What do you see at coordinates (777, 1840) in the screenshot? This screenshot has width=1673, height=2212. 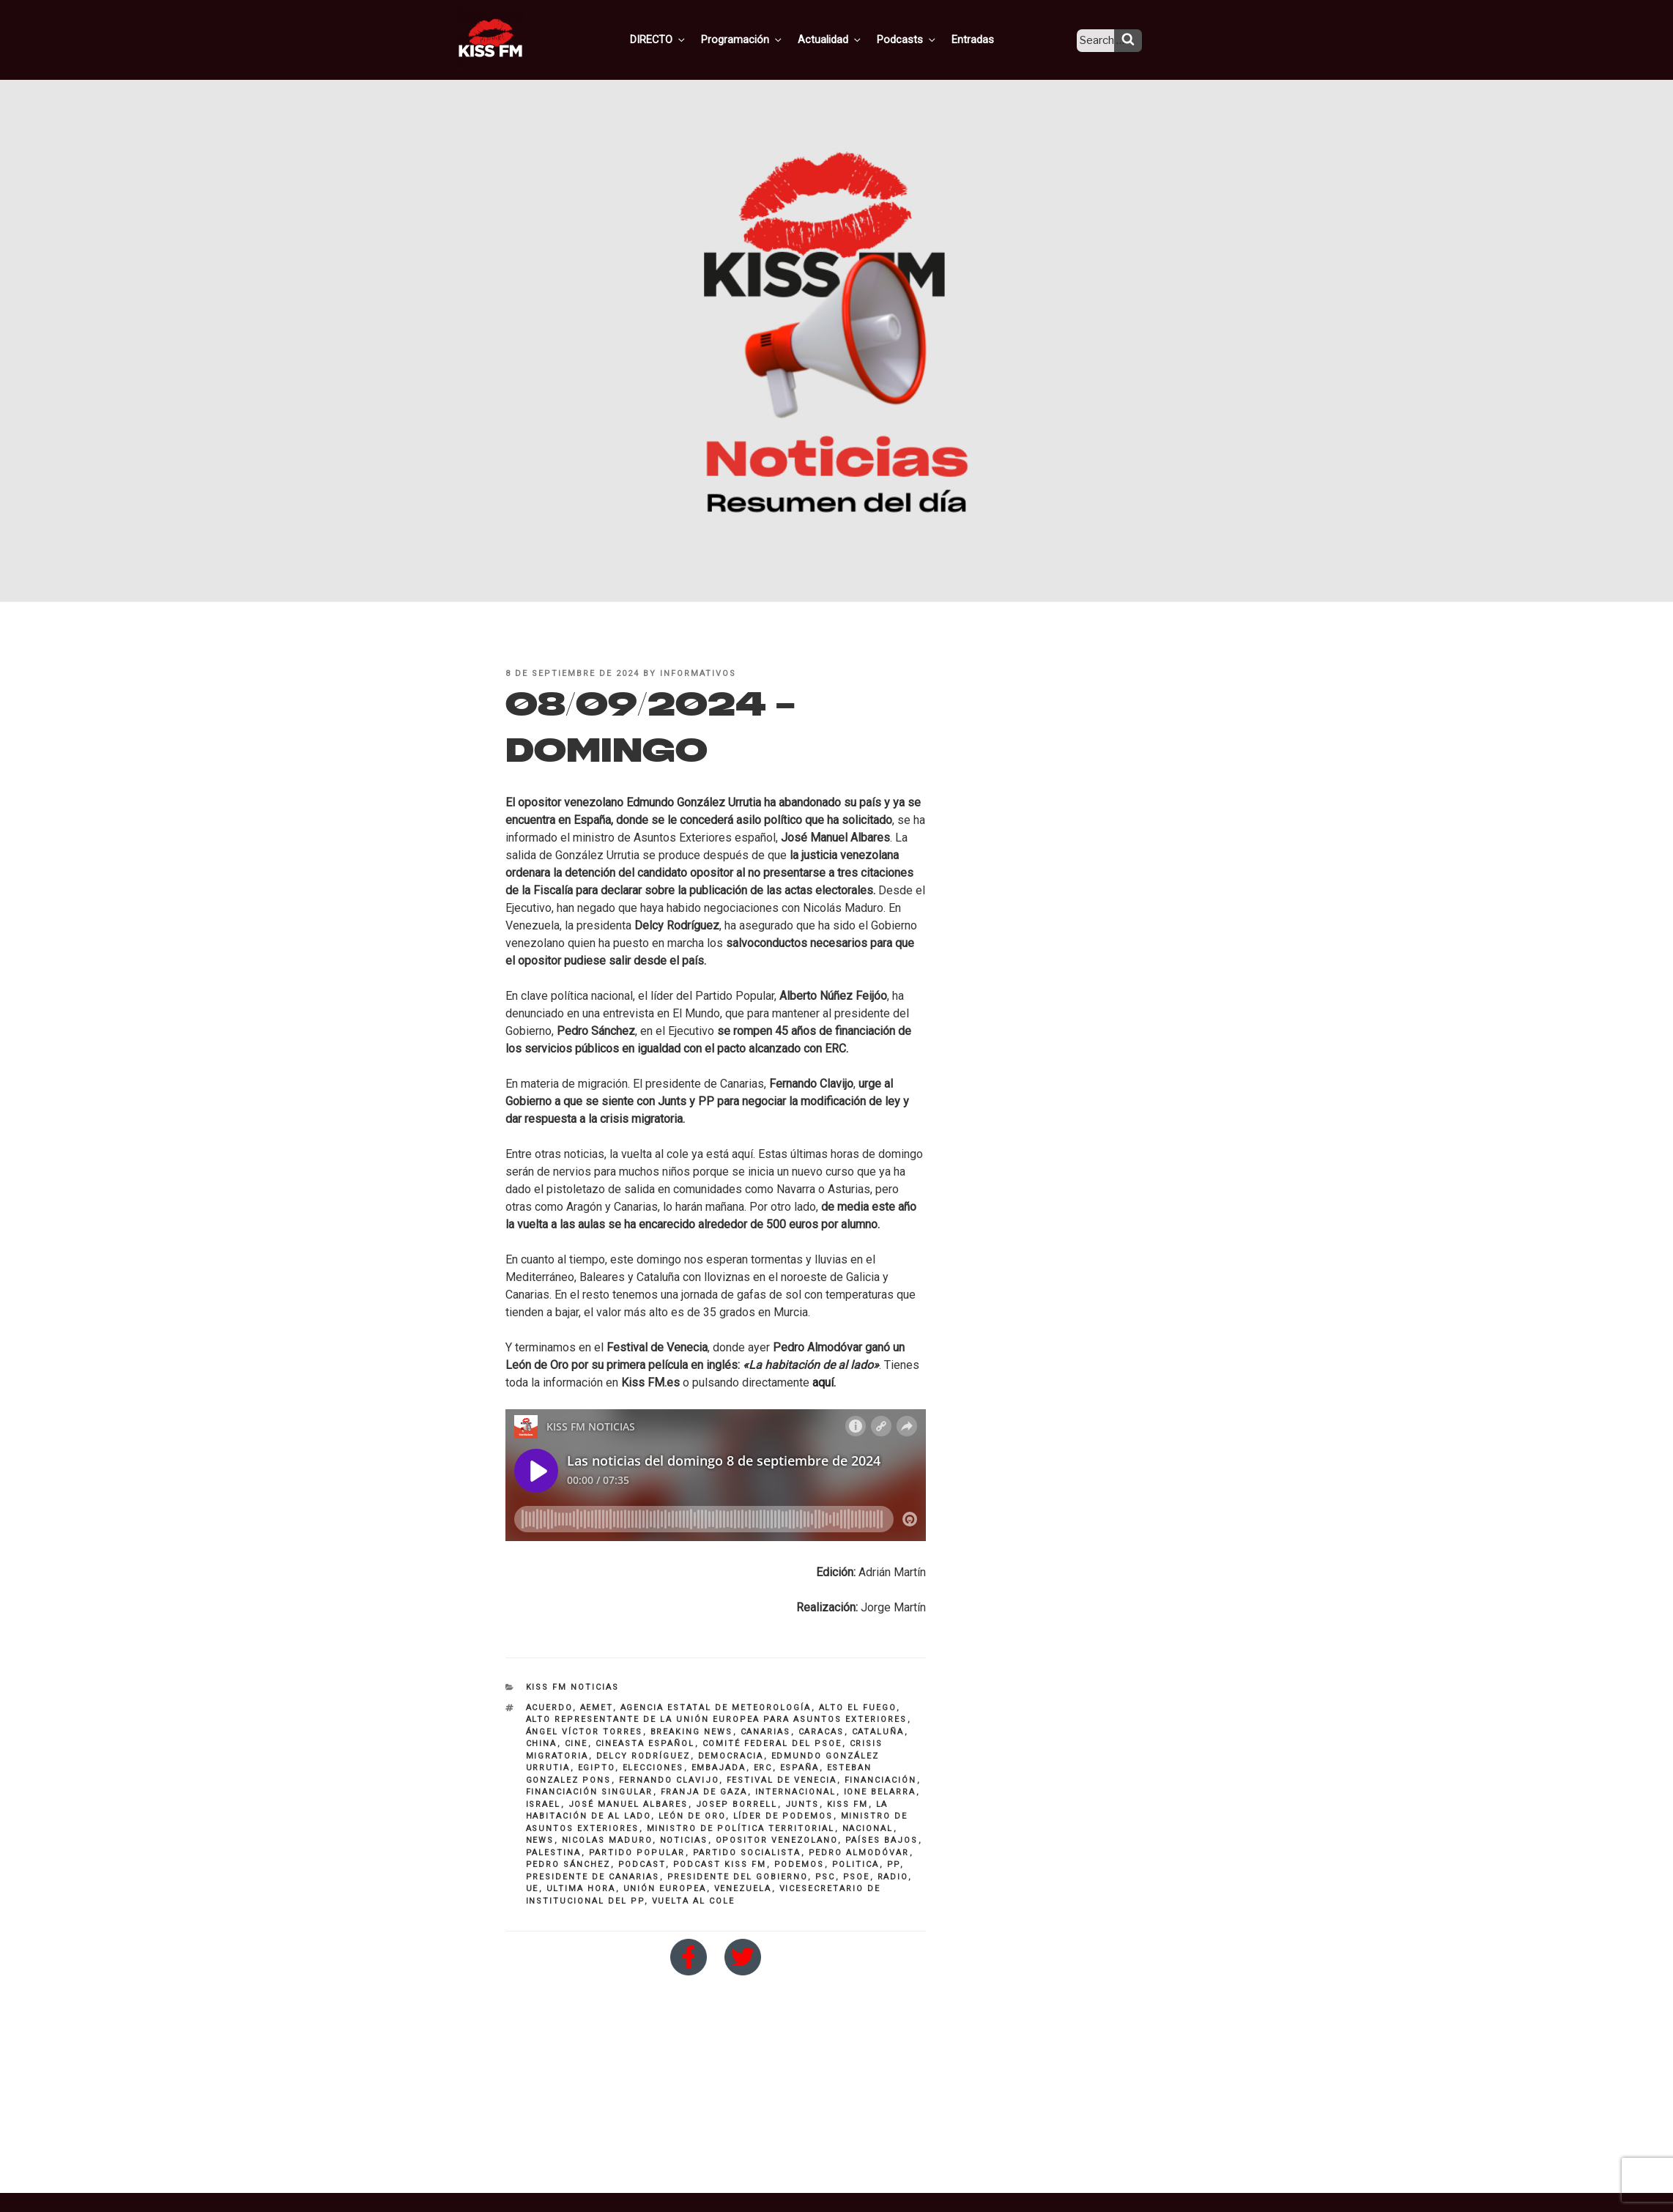 I see `opositor venezolano` at bounding box center [777, 1840].